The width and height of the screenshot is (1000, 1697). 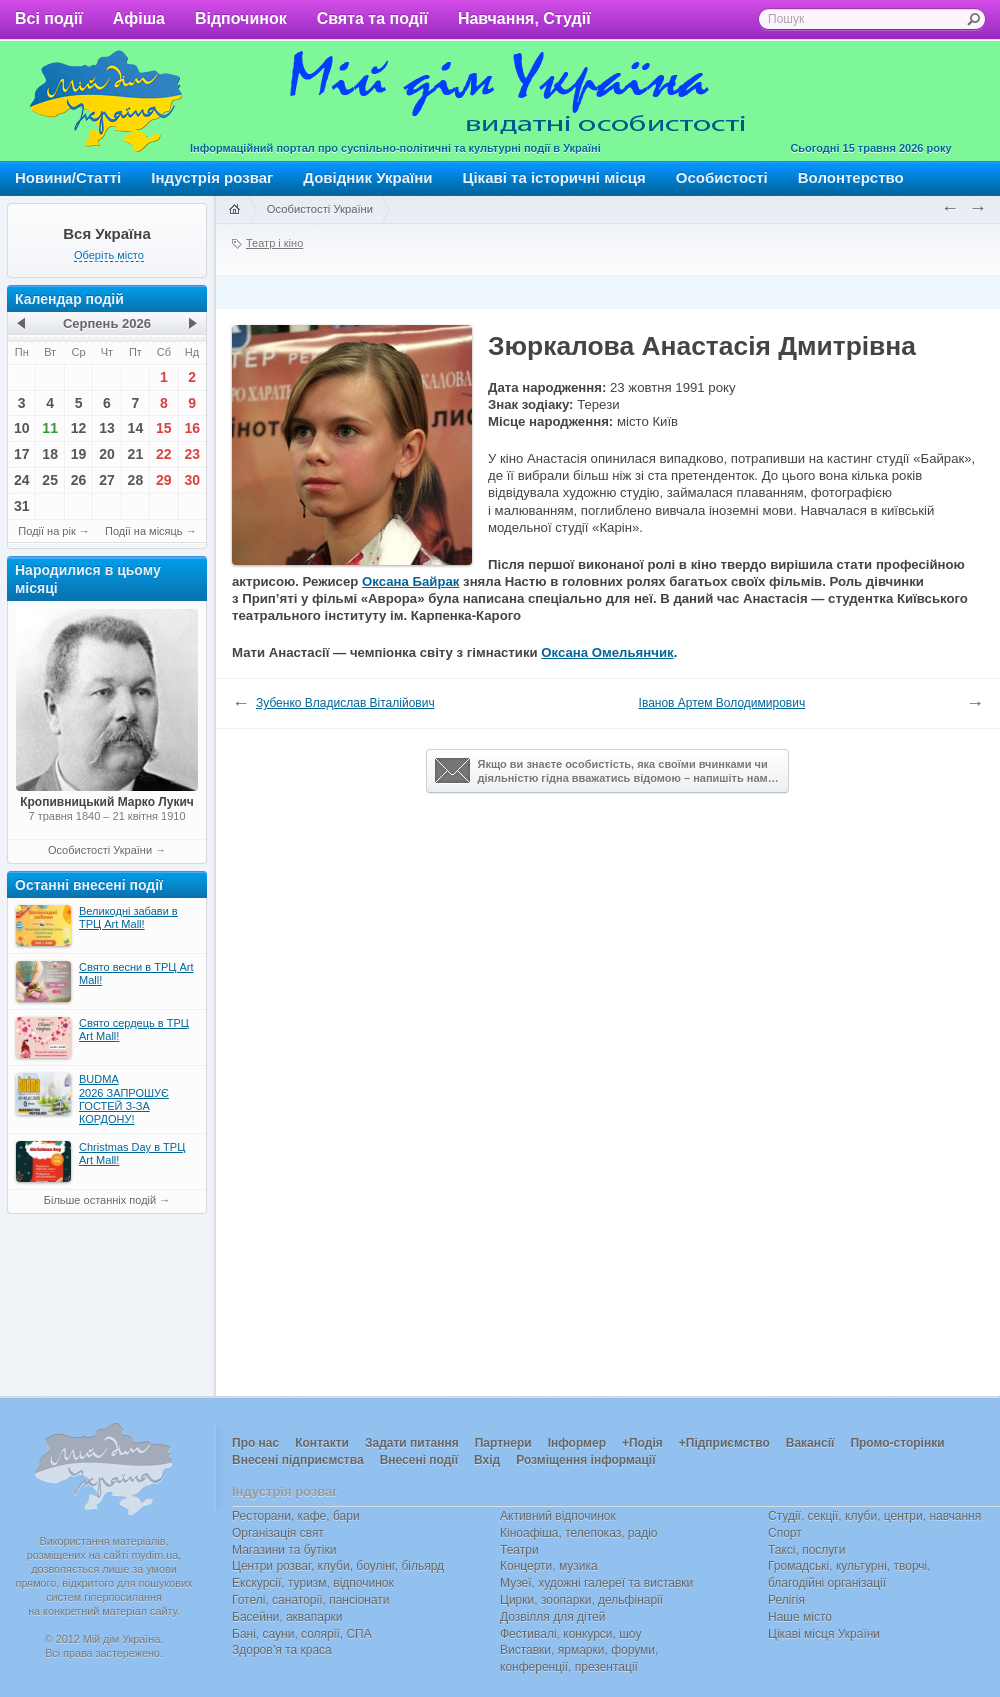 I want to click on Театри, so click(x=519, y=1550).